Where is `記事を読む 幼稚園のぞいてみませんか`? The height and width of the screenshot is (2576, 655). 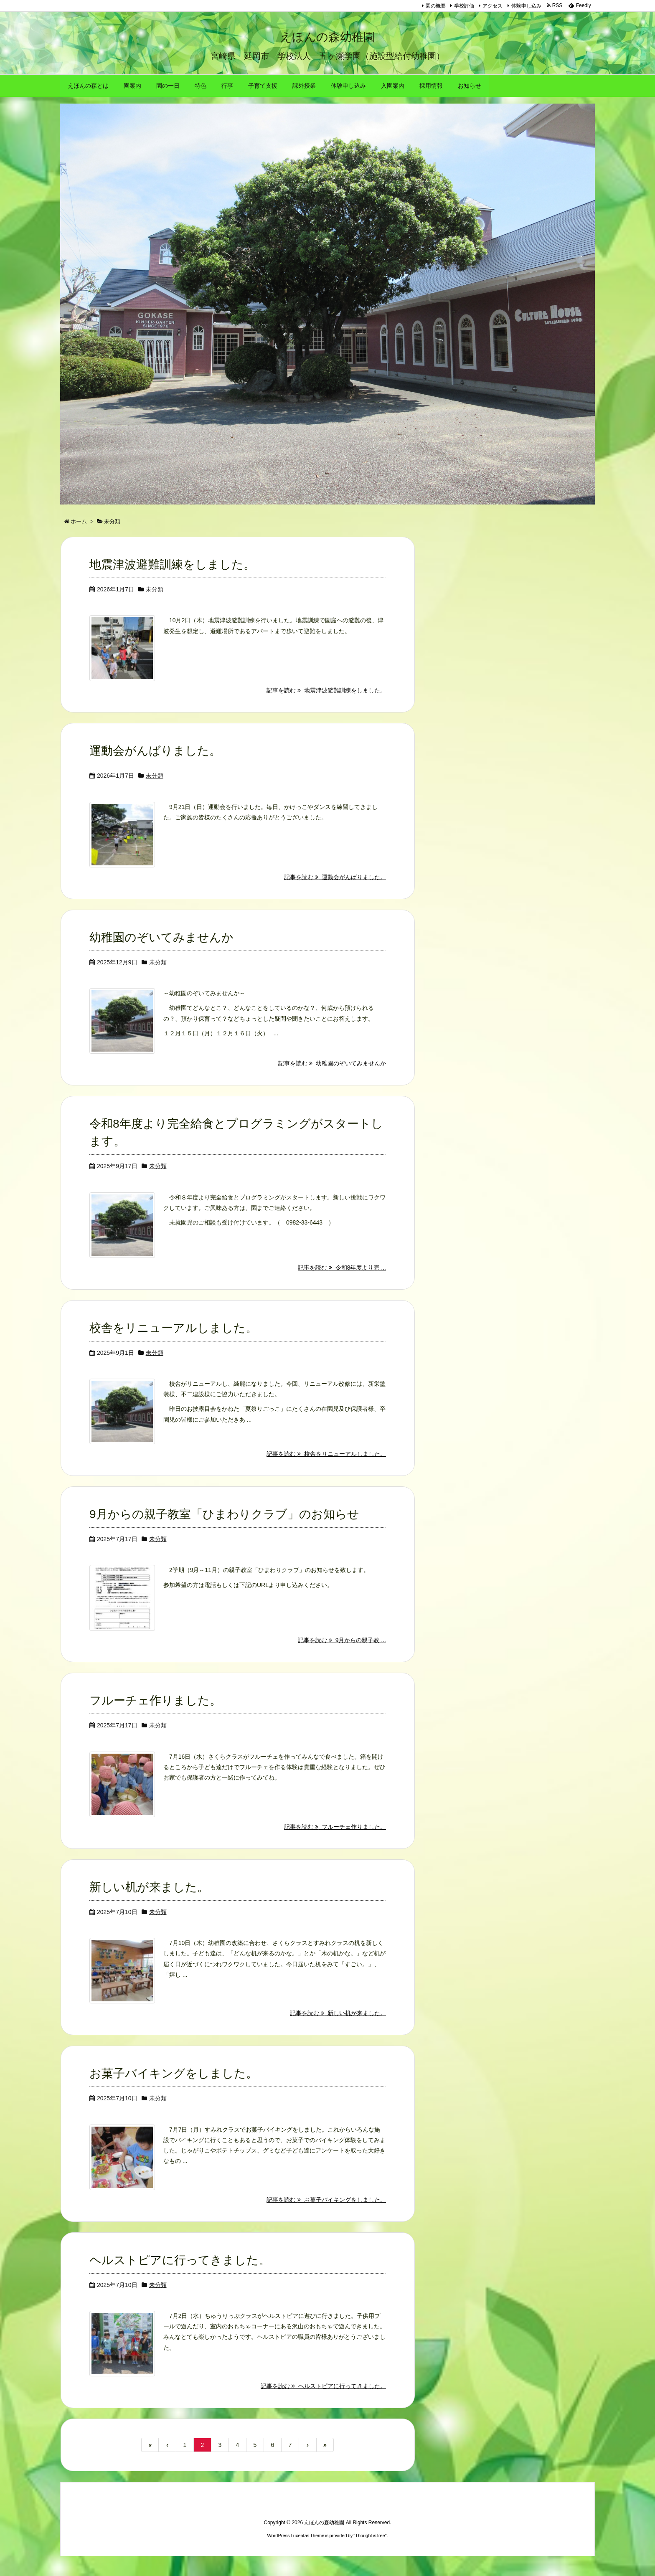
記事を読む 幼稚園のぞいてみませんか is located at coordinates (332, 1077).